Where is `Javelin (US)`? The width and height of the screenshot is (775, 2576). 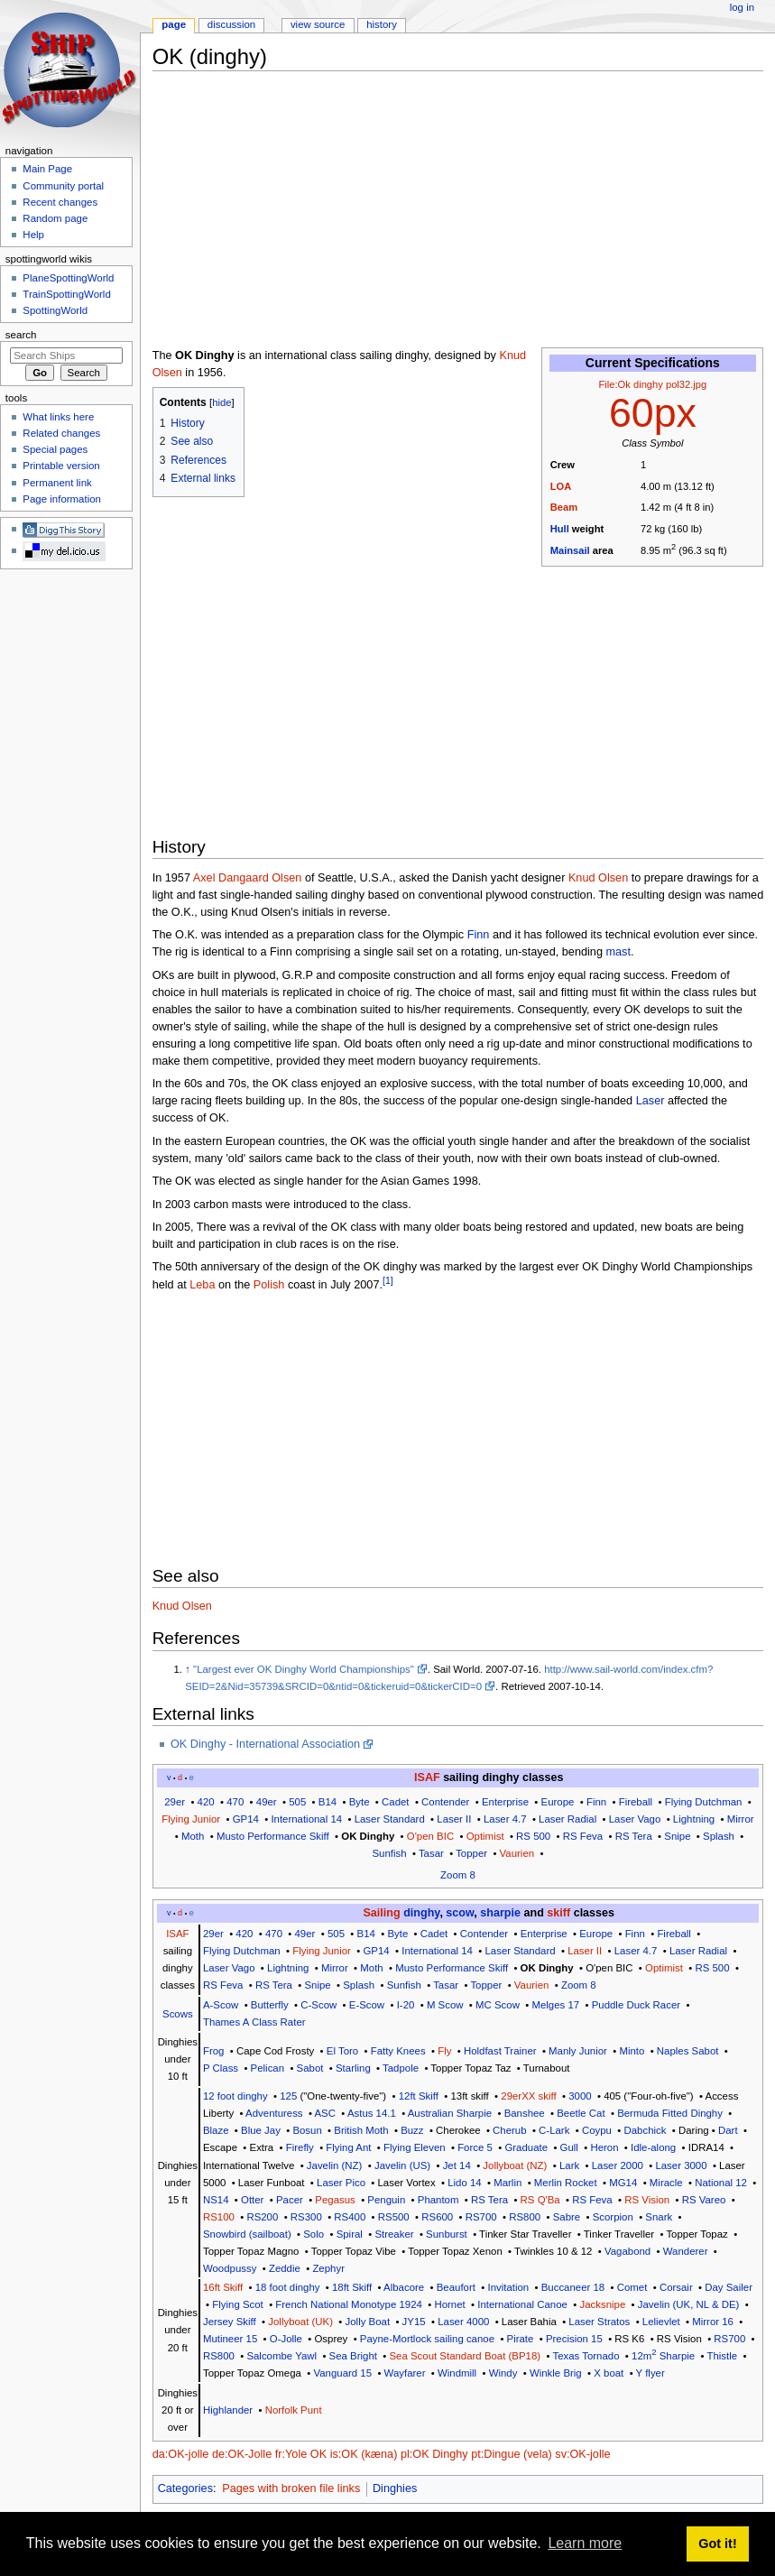
Javelin (US) is located at coordinates (402, 2165).